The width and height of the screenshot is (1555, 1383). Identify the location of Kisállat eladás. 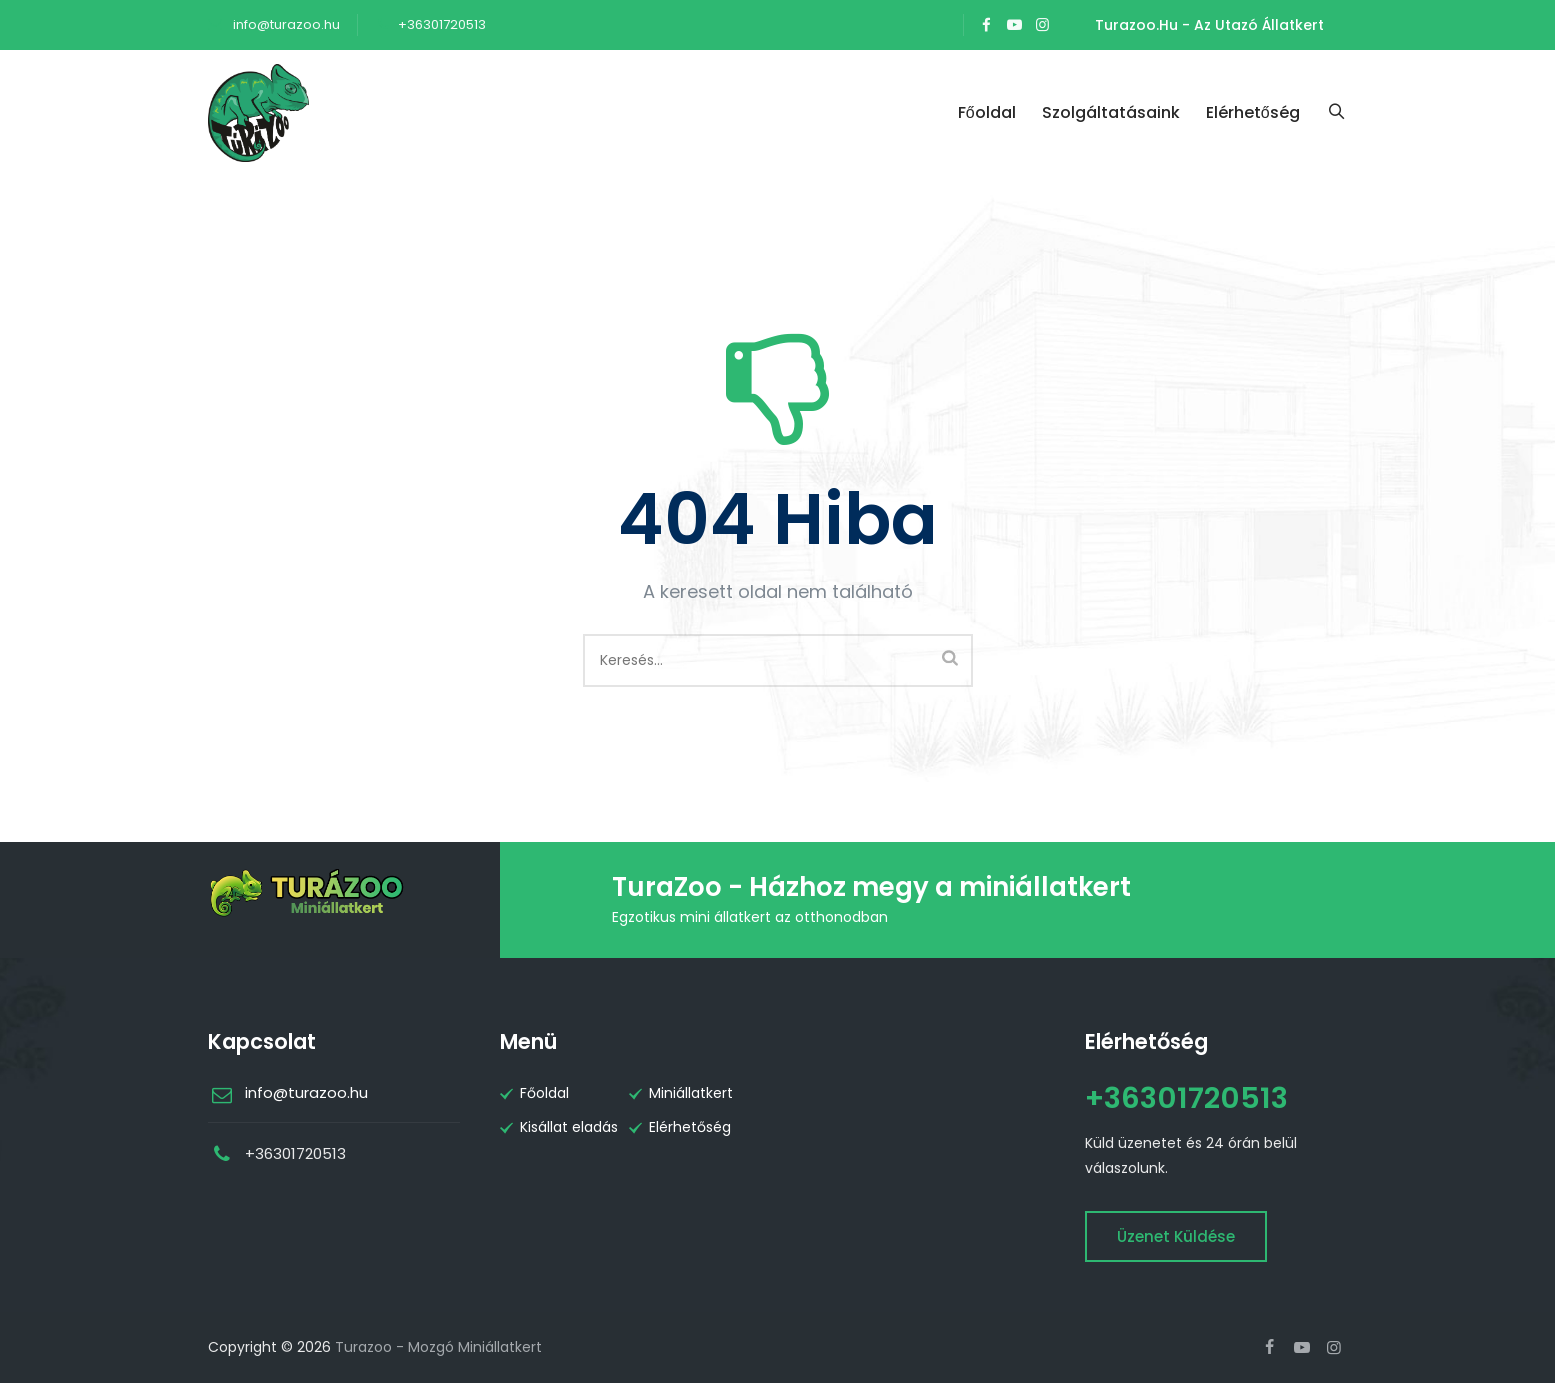
(569, 1127).